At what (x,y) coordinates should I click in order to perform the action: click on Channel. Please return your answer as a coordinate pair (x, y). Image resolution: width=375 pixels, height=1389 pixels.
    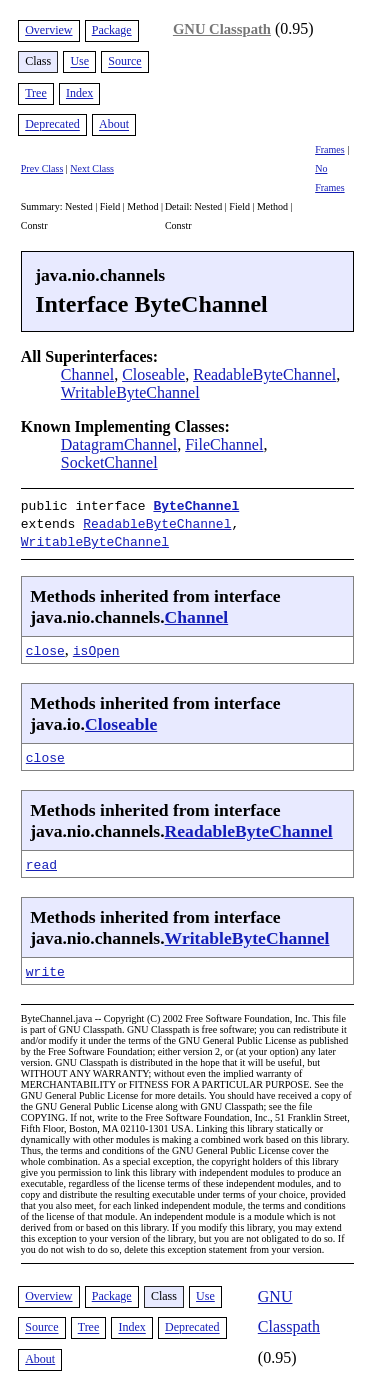
    Looking at the image, I should click on (87, 374).